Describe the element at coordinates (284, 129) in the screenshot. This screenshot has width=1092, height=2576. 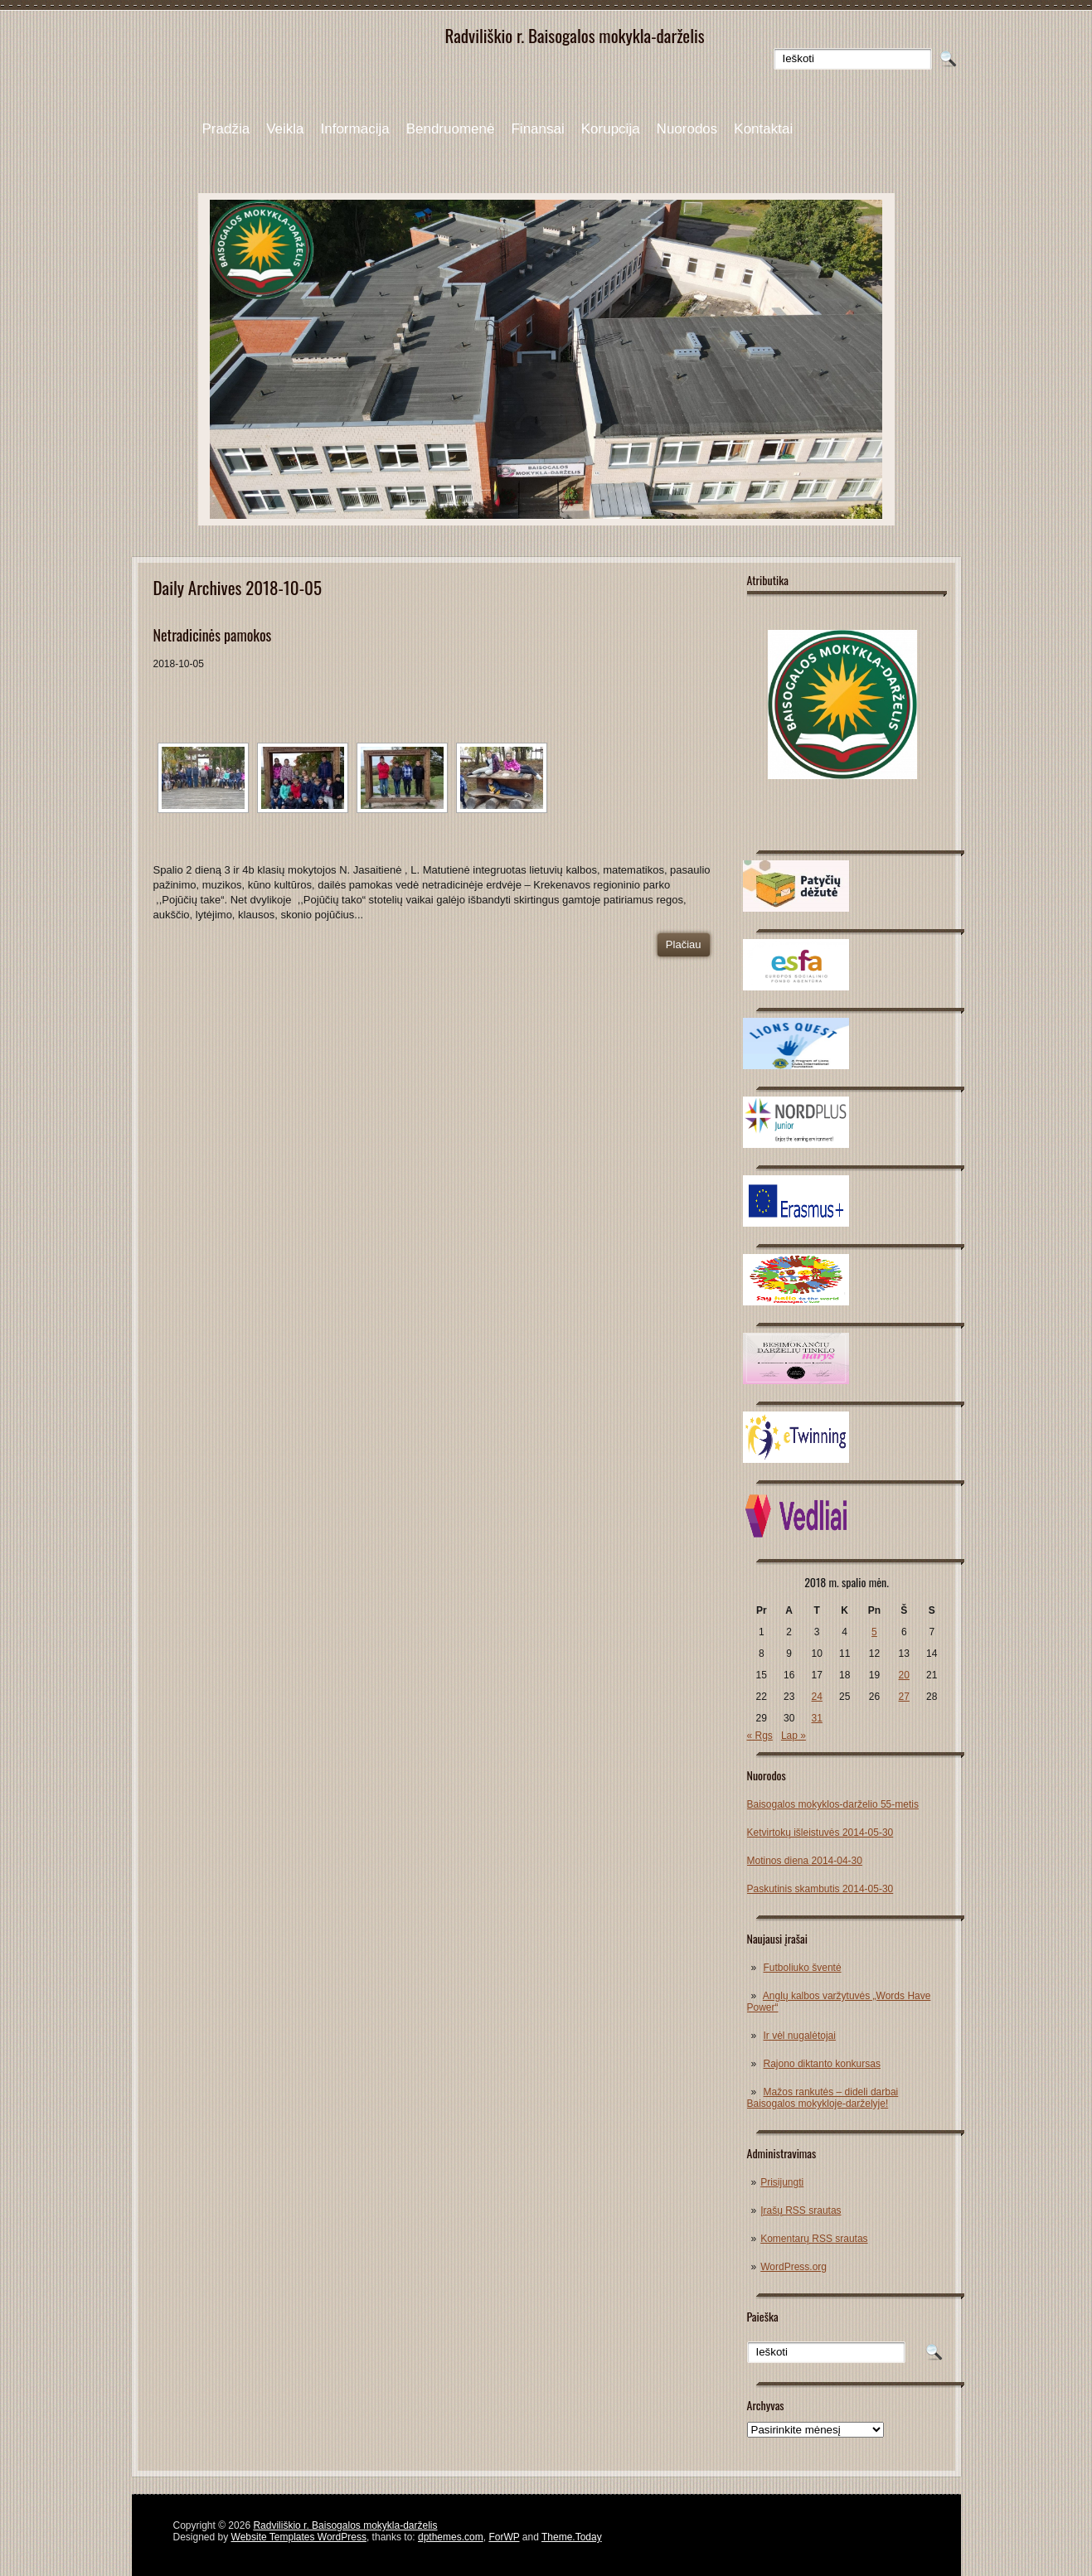
I see `Veikla` at that location.